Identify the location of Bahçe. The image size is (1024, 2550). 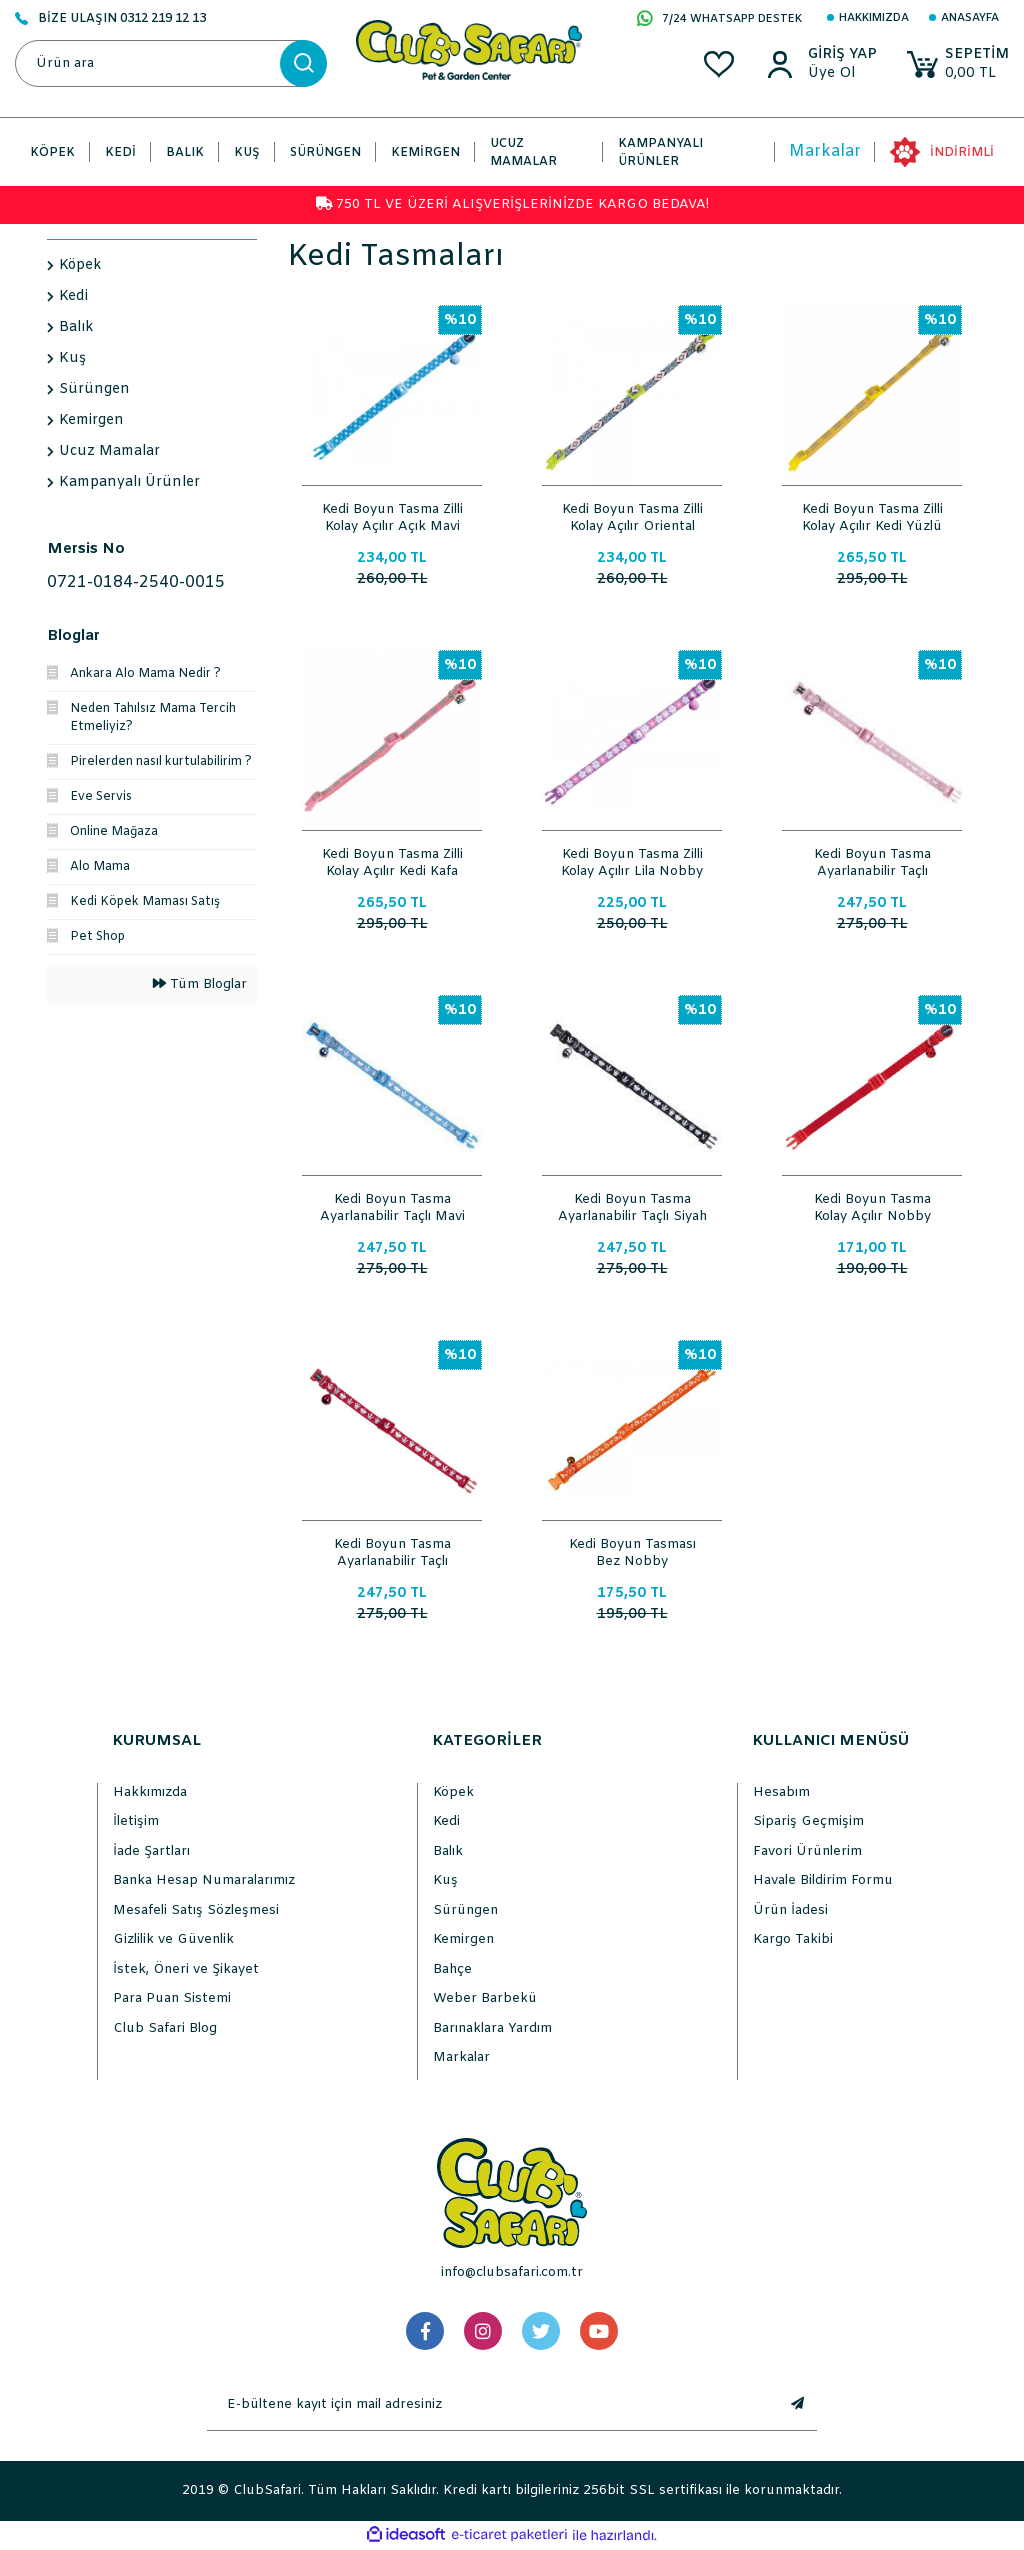
(452, 1969).